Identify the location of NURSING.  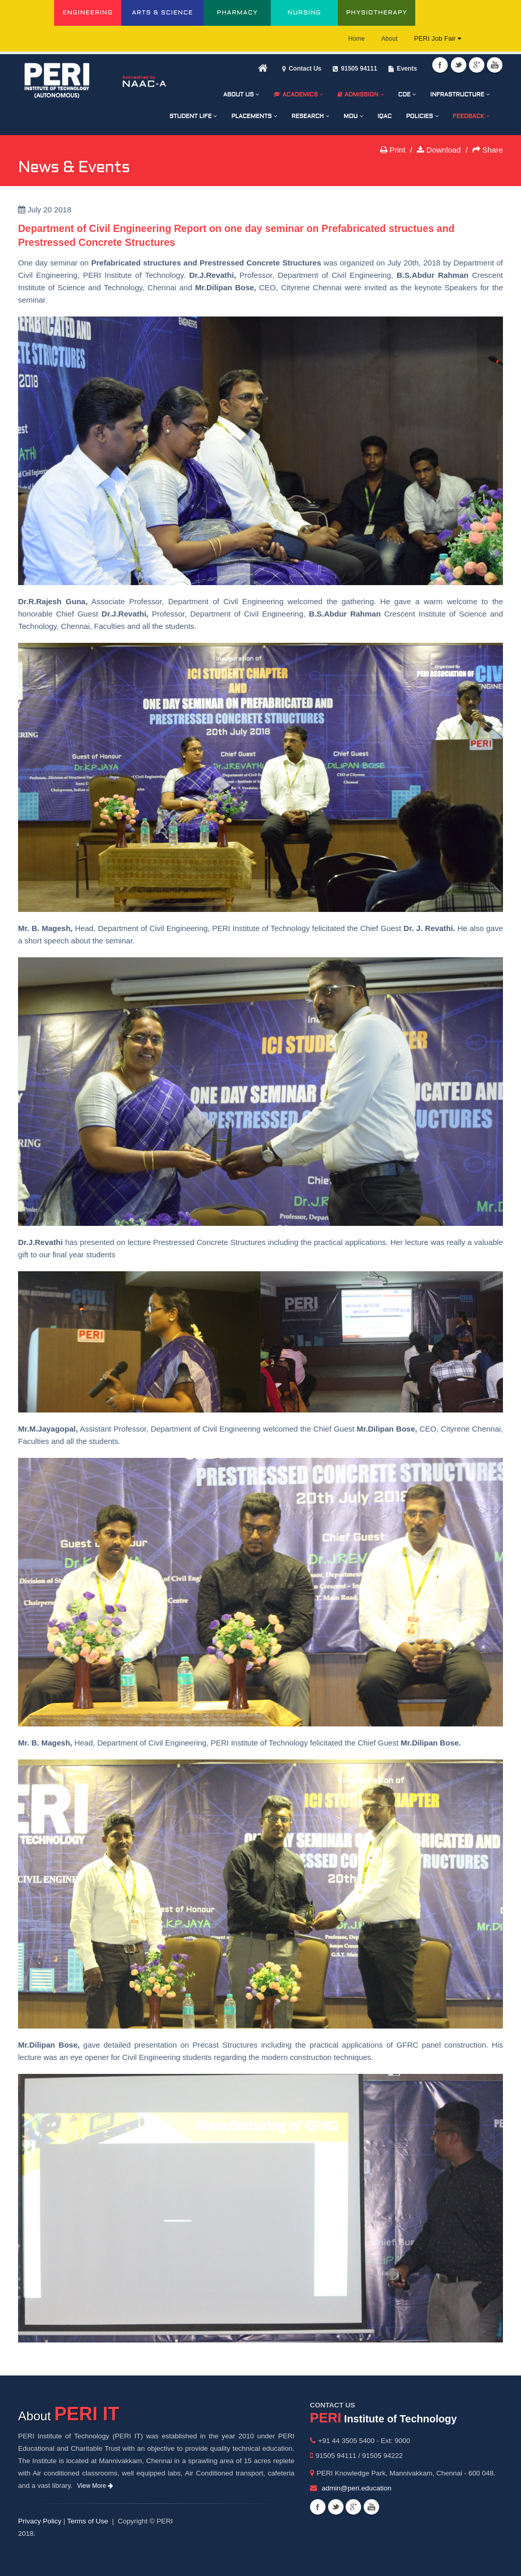
(304, 13).